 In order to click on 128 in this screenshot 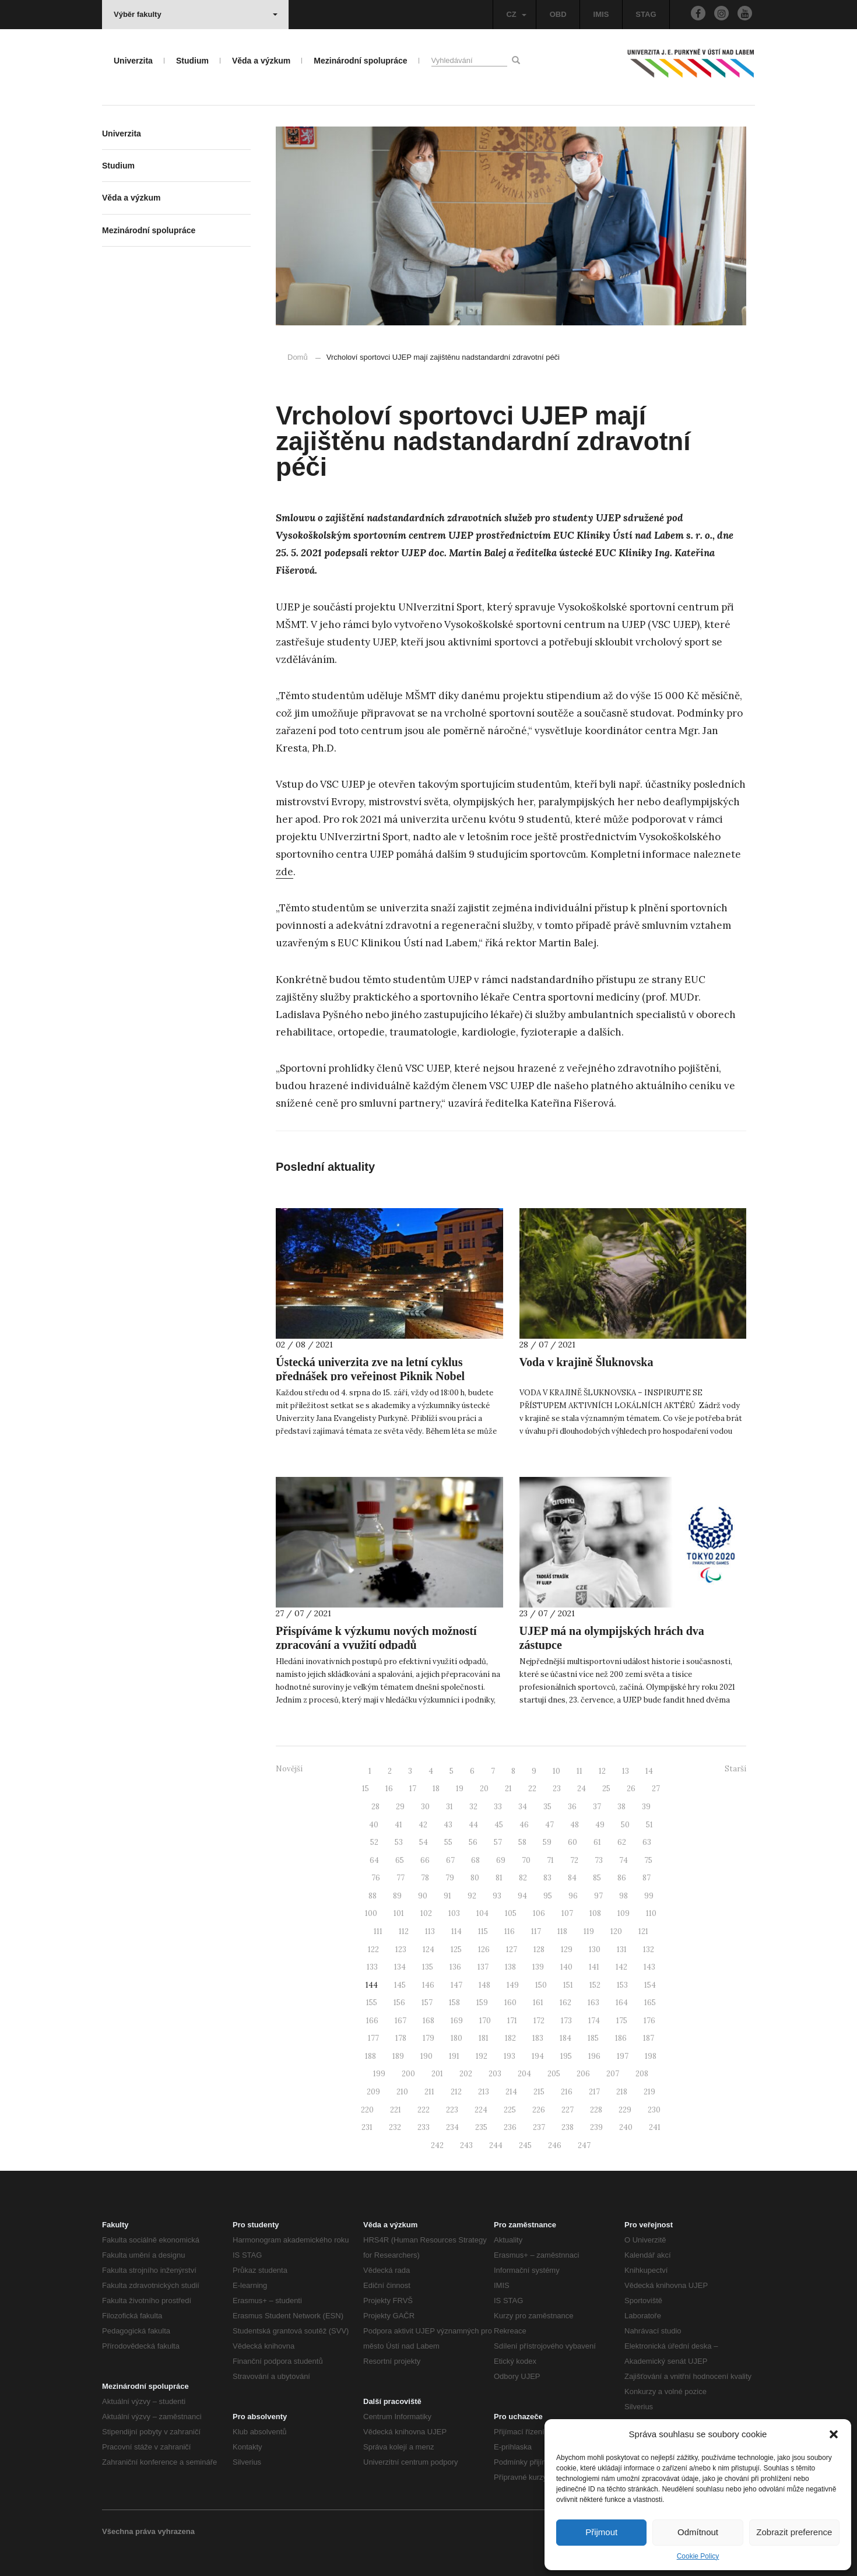, I will do `click(539, 1949)`.